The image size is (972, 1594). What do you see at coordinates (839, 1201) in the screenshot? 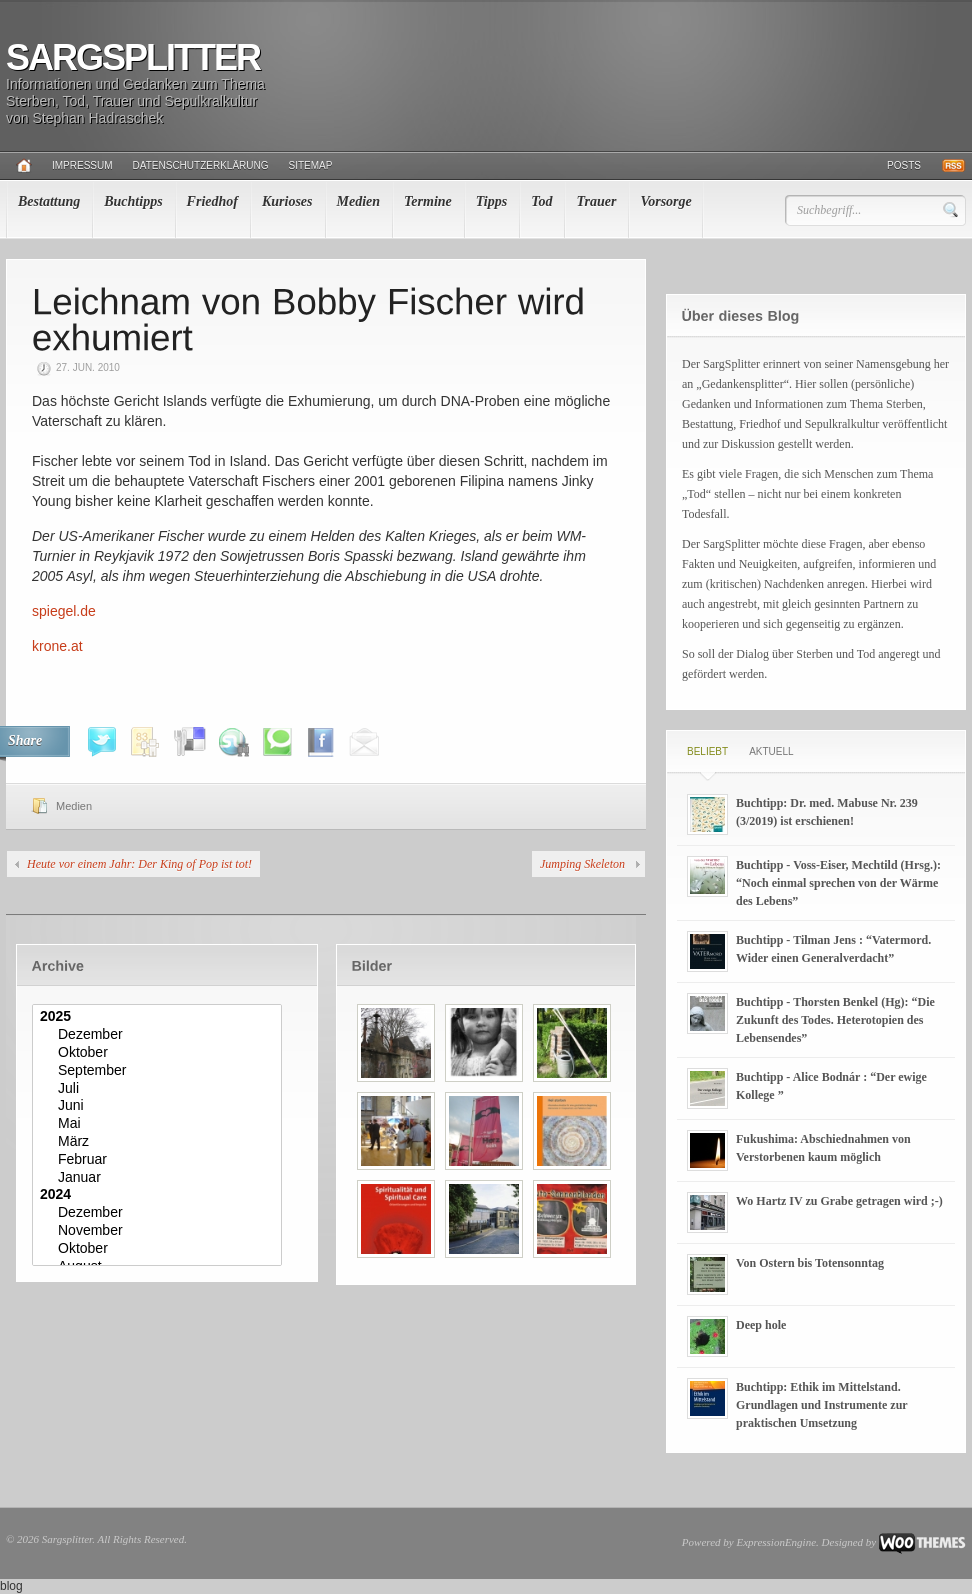
I see `Wo Hartz IV zu Grabe getragen wird ;-)` at bounding box center [839, 1201].